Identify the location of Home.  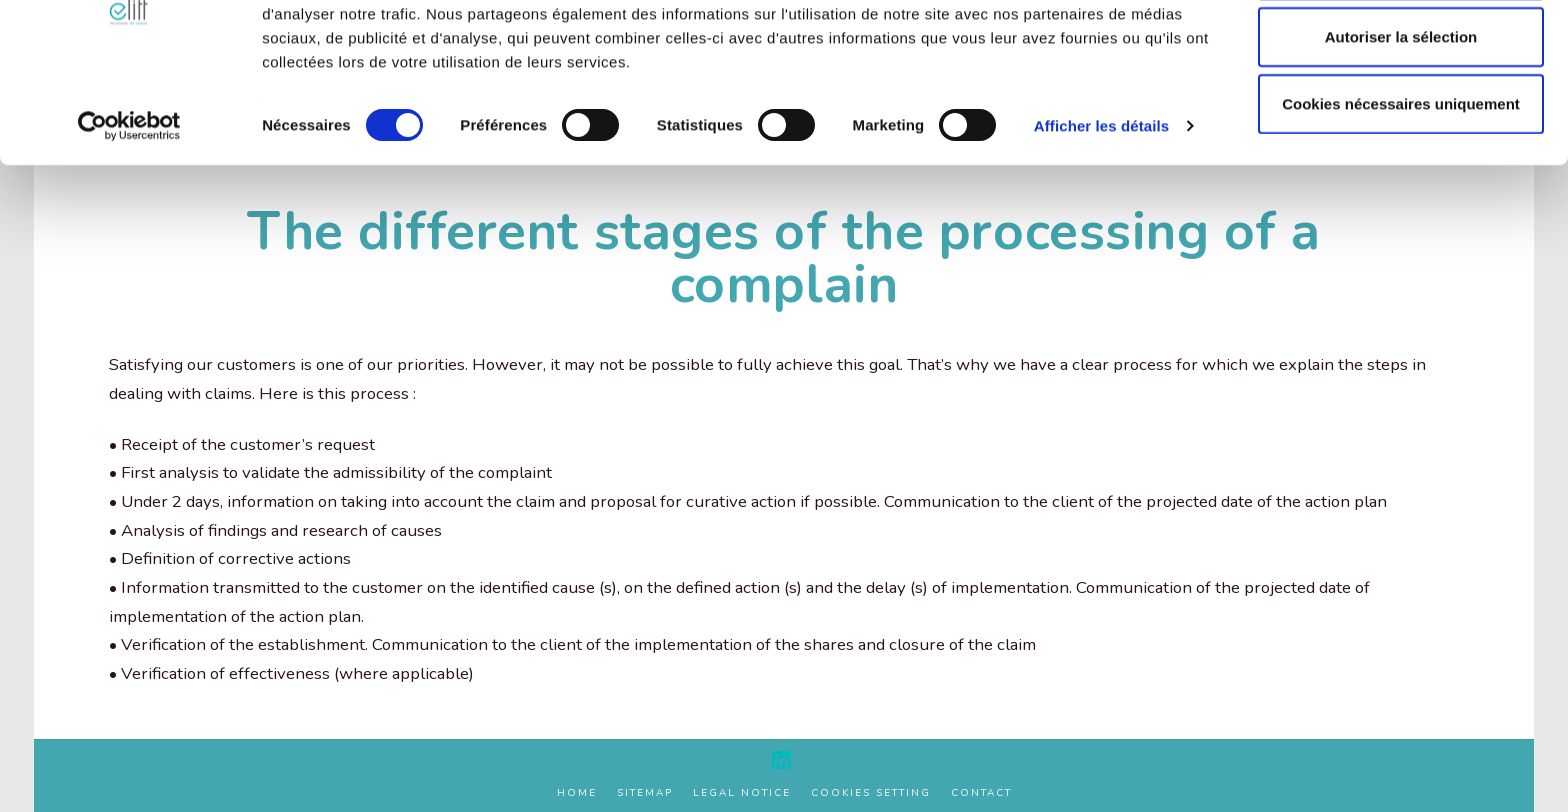
(577, 793).